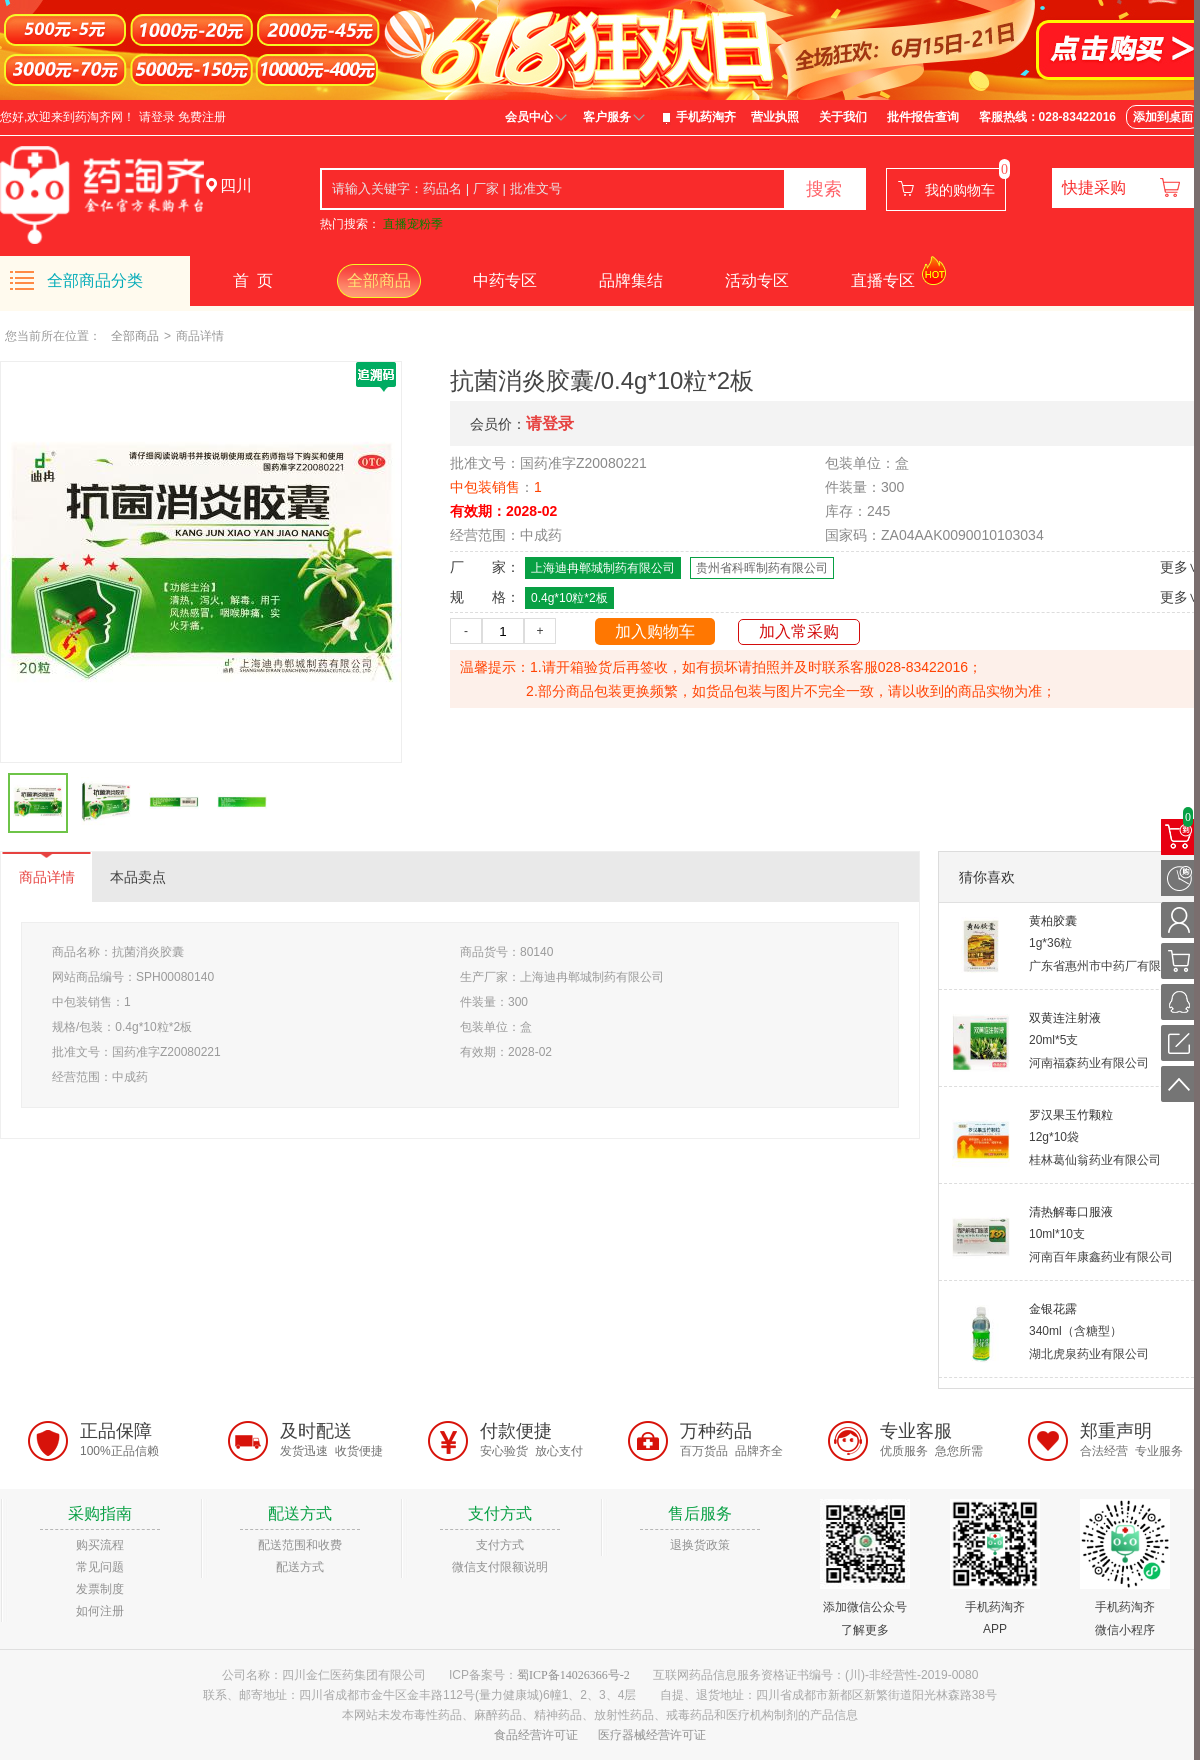 The height and width of the screenshot is (1760, 1200). I want to click on 手机药淘齐, so click(706, 117).